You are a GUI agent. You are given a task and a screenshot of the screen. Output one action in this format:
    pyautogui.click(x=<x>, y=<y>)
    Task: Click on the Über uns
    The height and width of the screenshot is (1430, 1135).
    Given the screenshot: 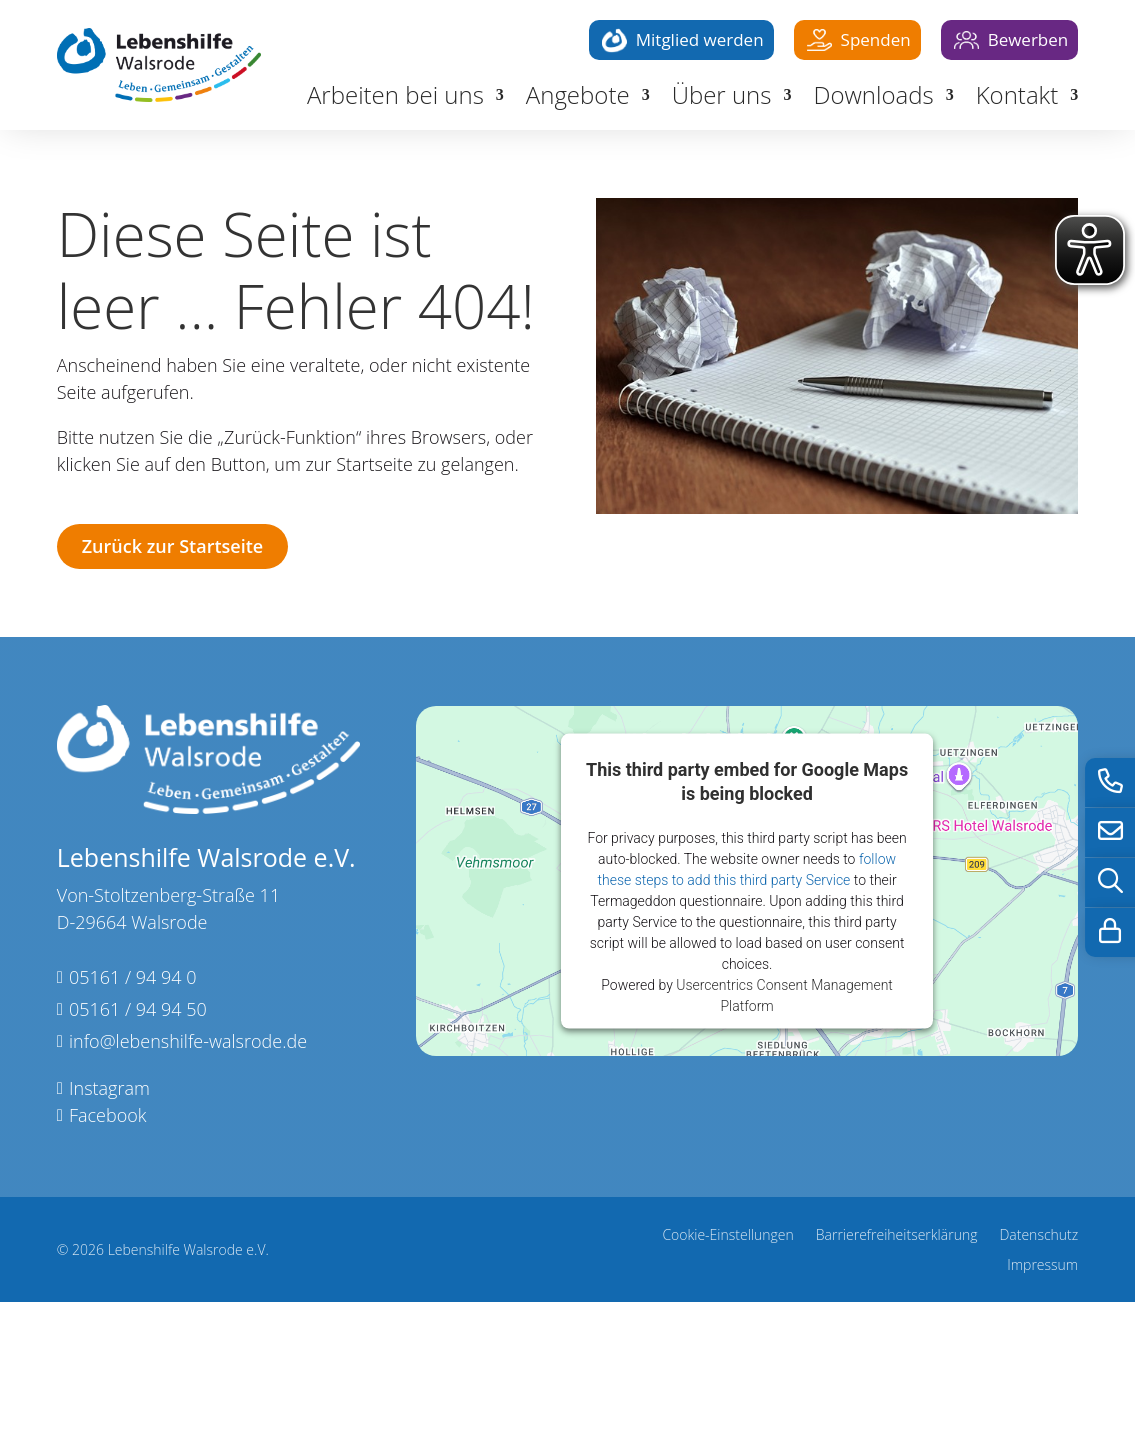 What is the action you would take?
    pyautogui.click(x=722, y=99)
    